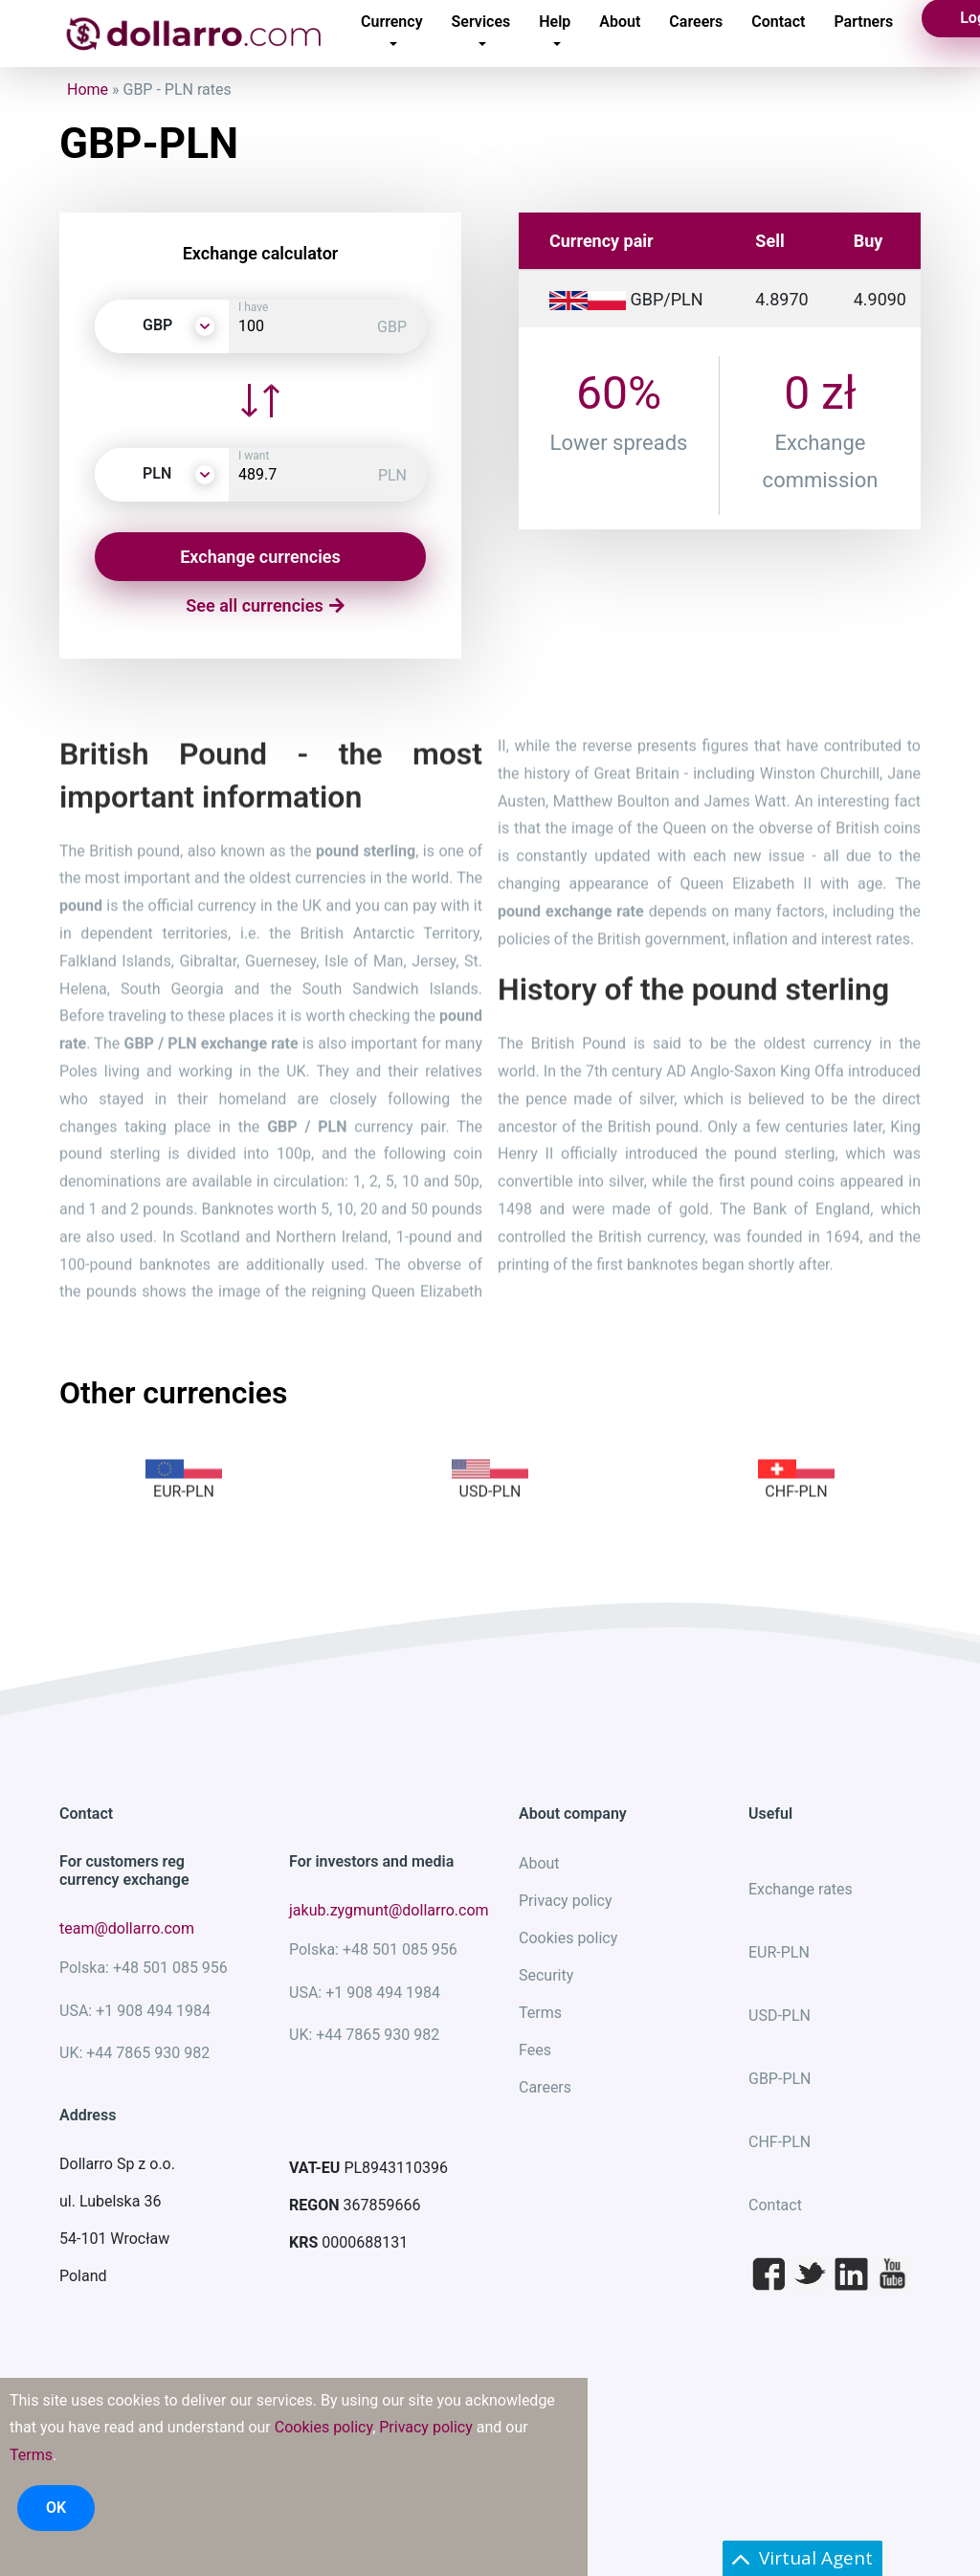  Describe the element at coordinates (780, 2079) in the screenshot. I see `GBP-PLN` at that location.